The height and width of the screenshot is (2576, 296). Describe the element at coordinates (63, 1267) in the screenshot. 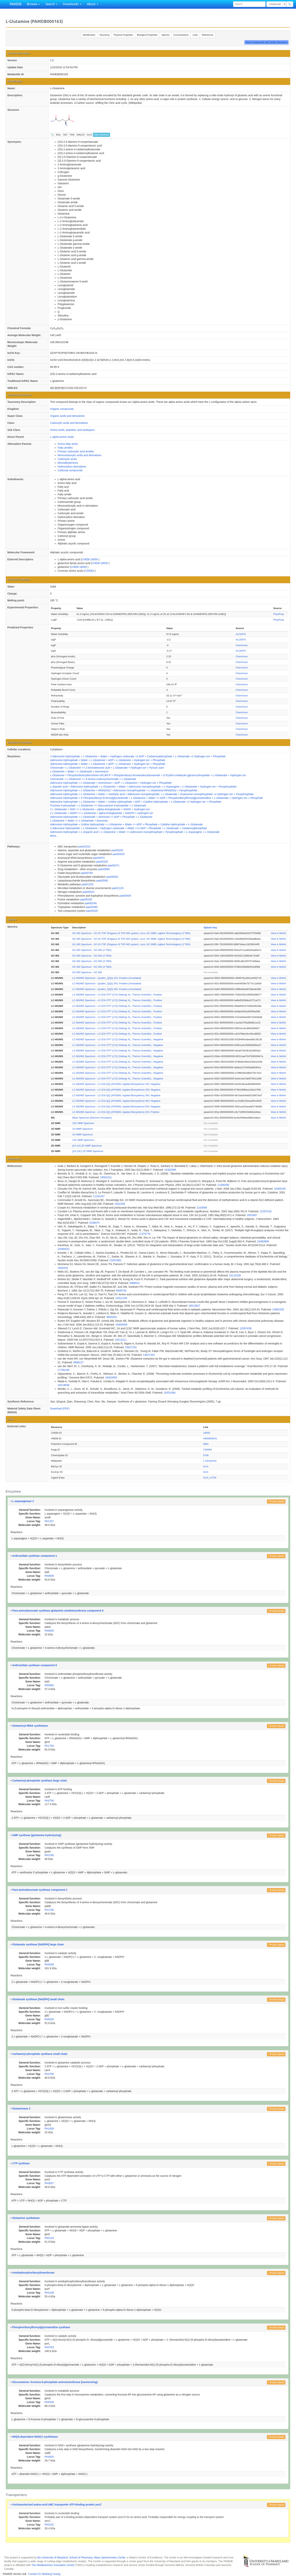

I see `1903318` at that location.